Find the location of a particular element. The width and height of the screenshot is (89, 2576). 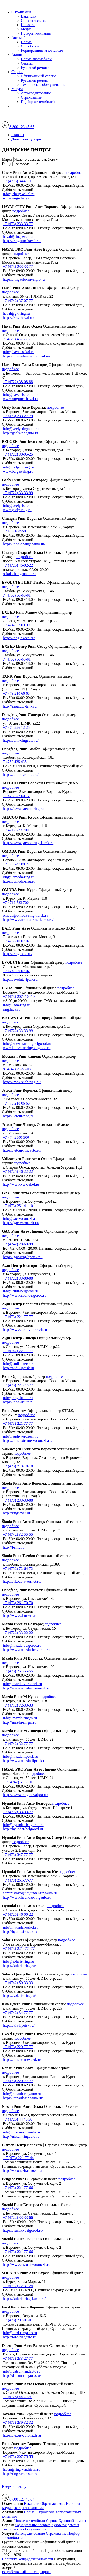

info@mazda-voronezh.ru is located at coordinates (22, 1684).